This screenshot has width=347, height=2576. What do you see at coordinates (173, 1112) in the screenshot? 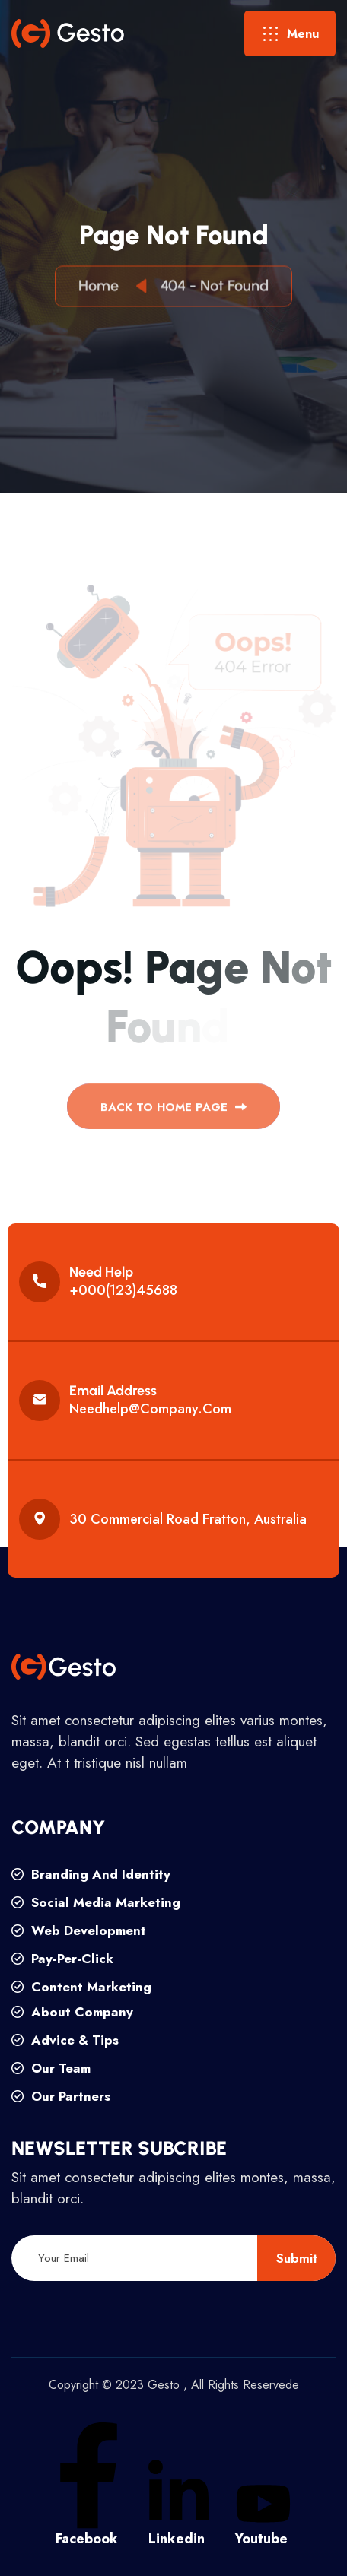
I see `back to Home page` at bounding box center [173, 1112].